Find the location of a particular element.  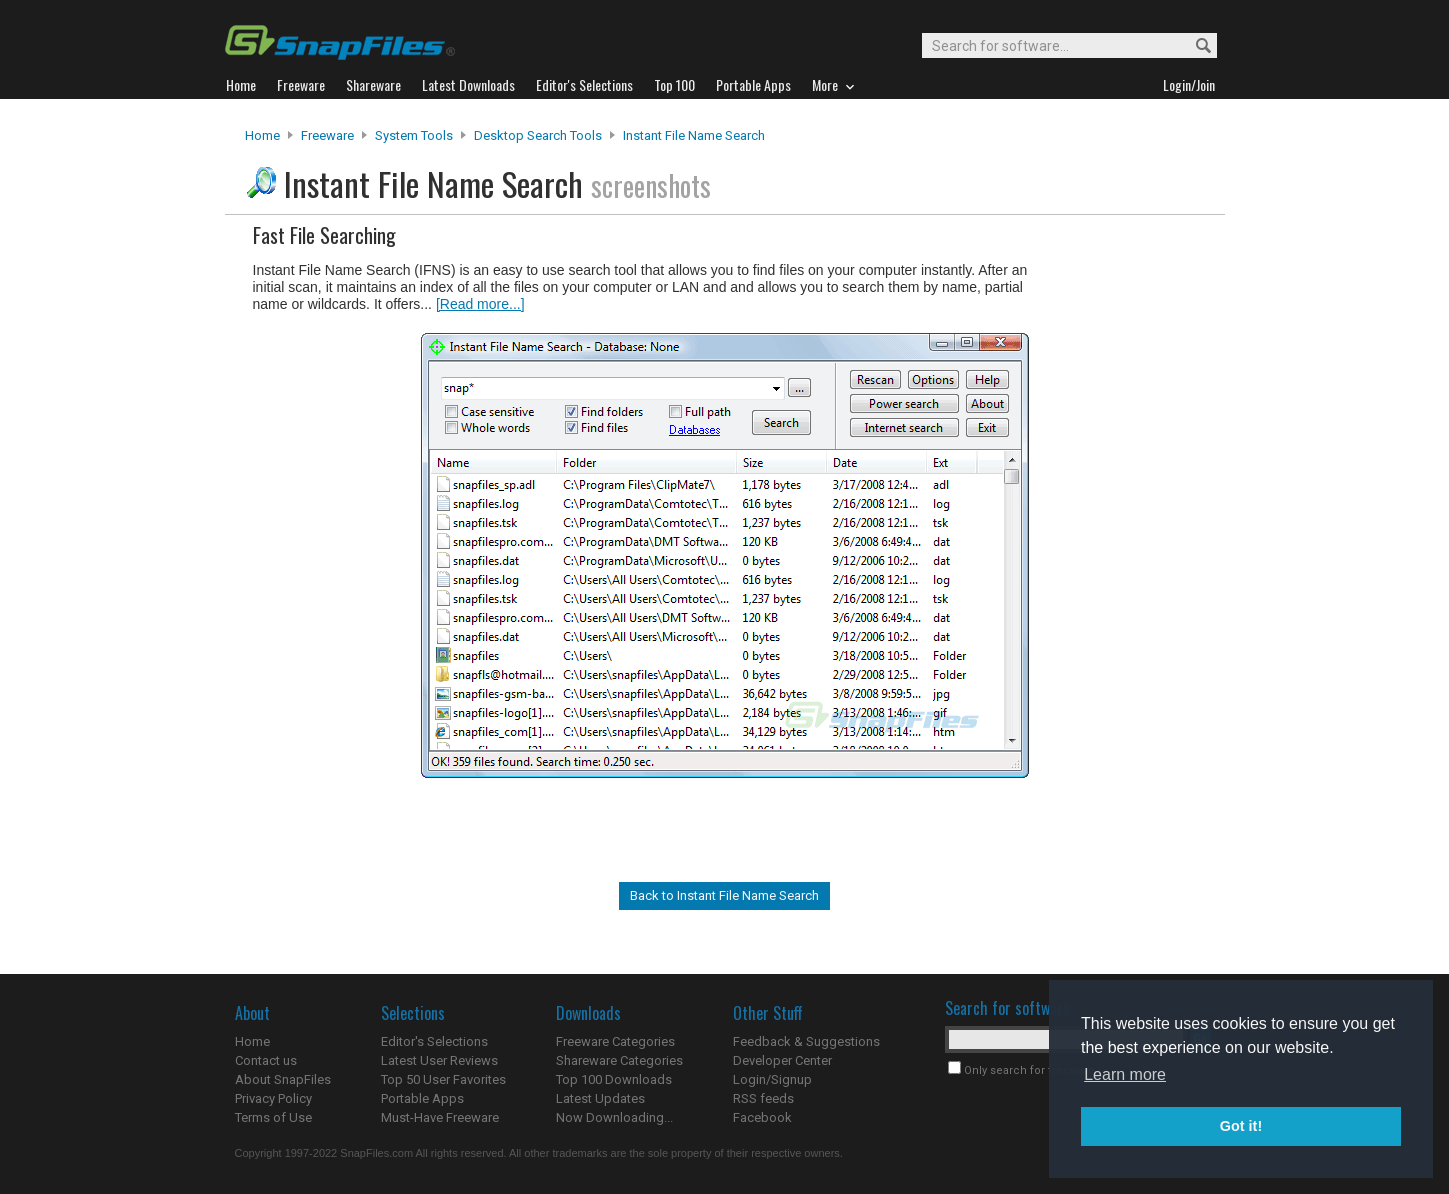

Top 50 User Favorites is located at coordinates (443, 1079).